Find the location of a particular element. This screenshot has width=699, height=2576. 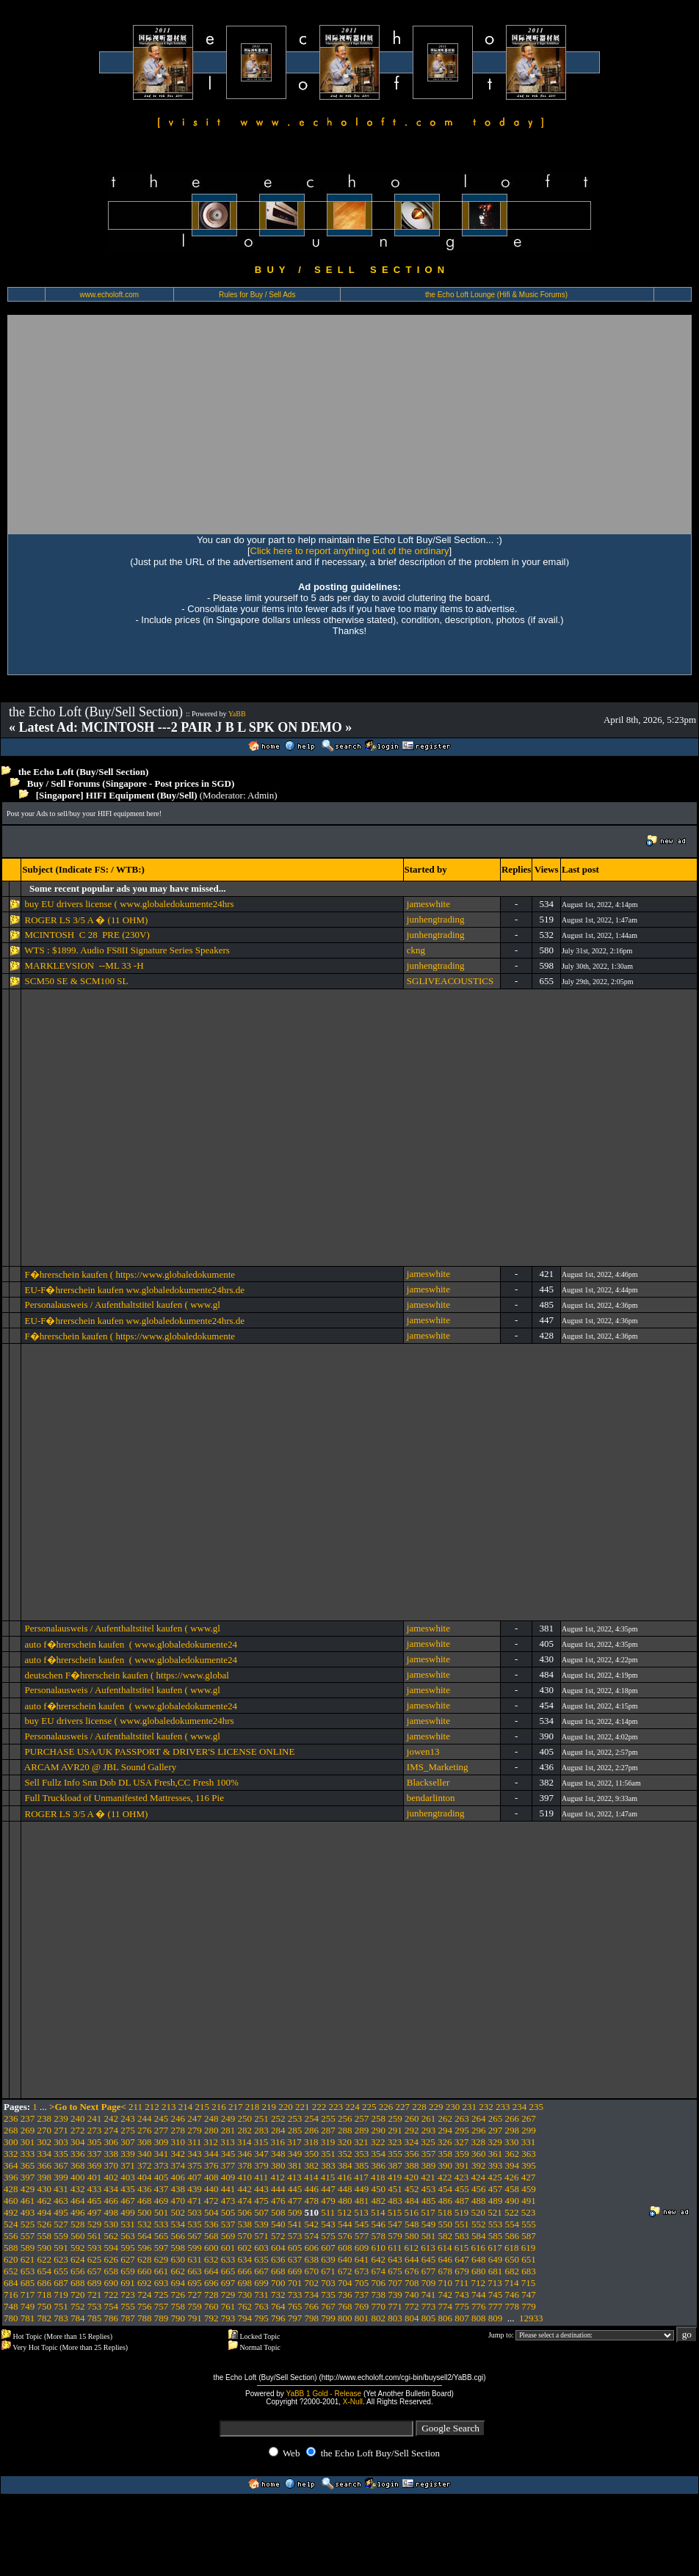

562 is located at coordinates (111, 2235).